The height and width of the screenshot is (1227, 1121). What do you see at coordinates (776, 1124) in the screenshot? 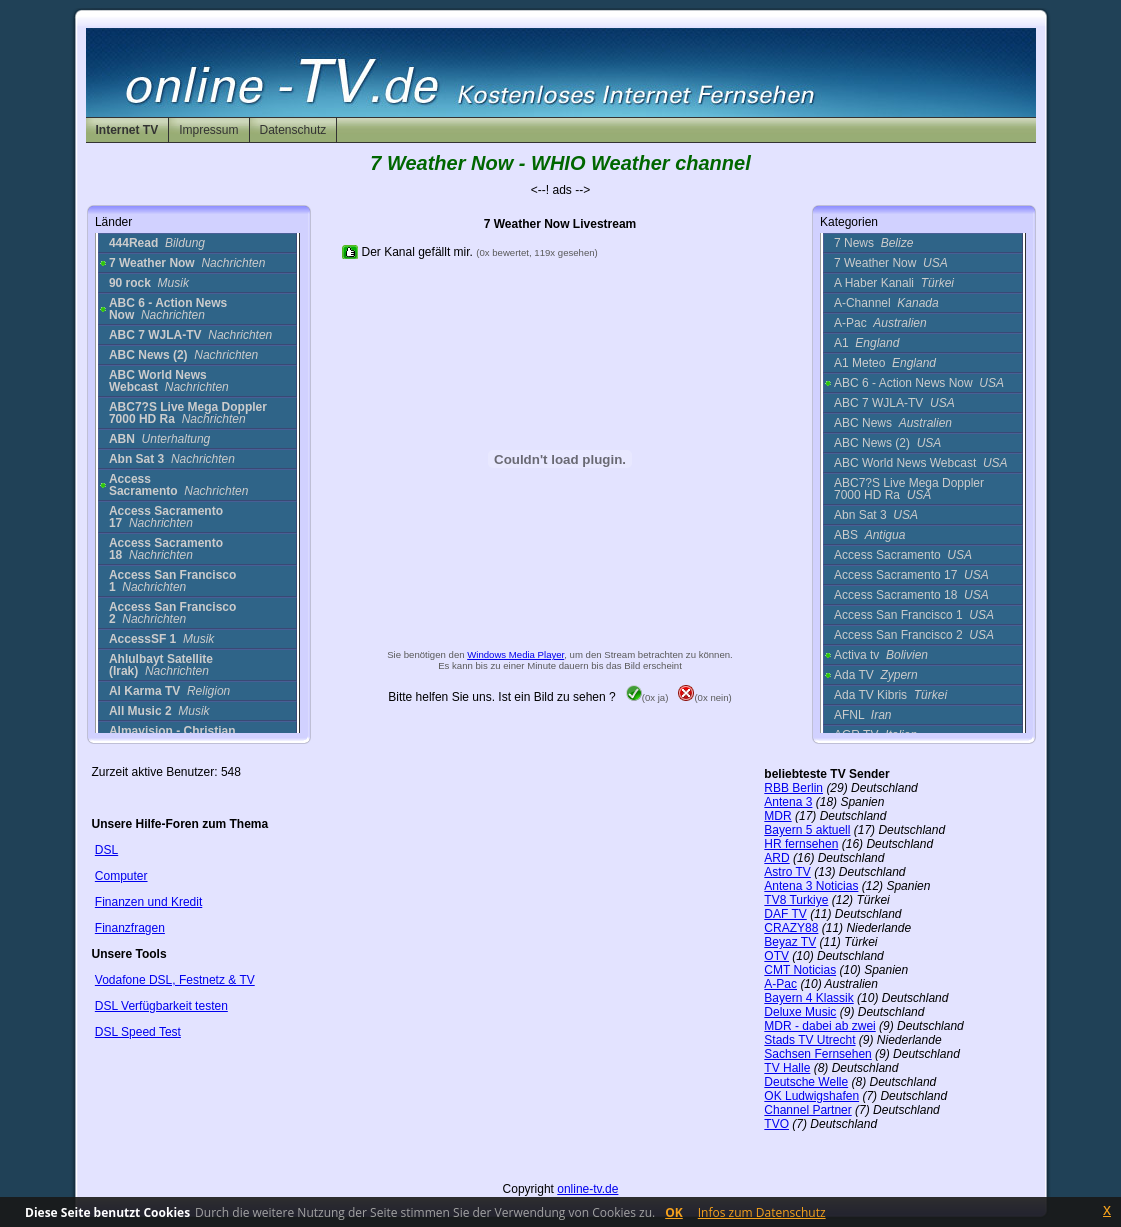
I see `TVO` at bounding box center [776, 1124].